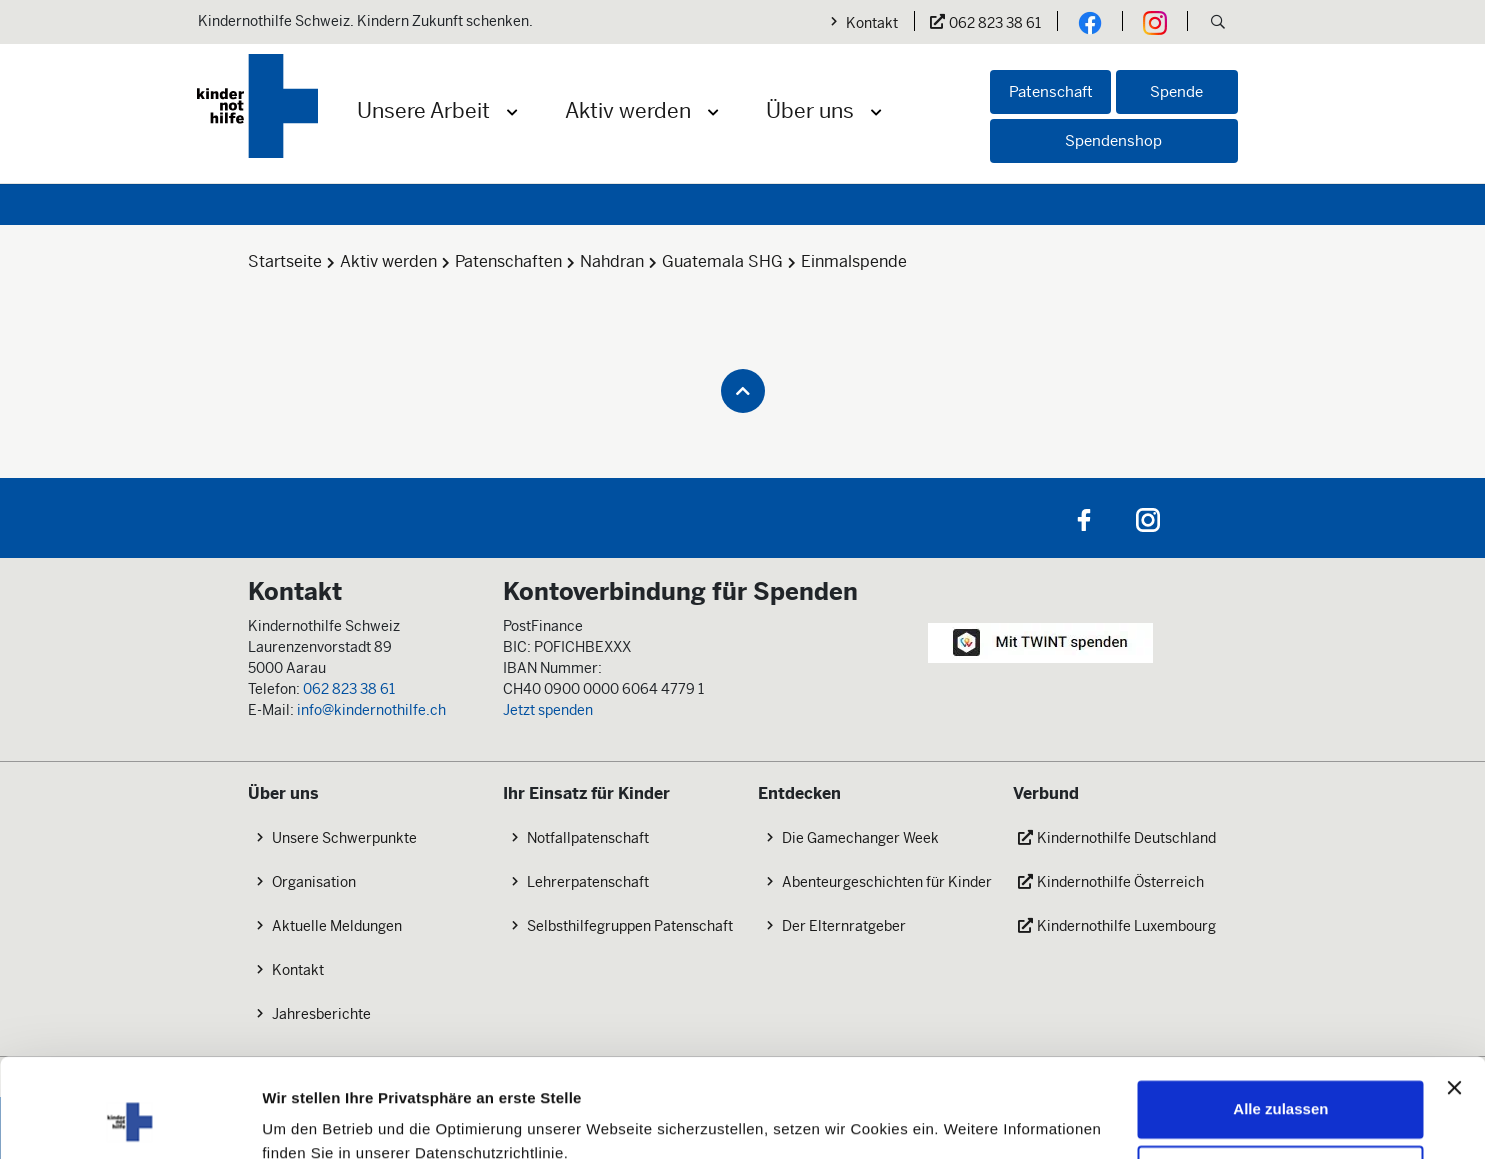 The width and height of the screenshot is (1485, 1159). Describe the element at coordinates (395, 1119) in the screenshot. I see `Mehr erfahren: Cookie-Einstellungen` at that location.